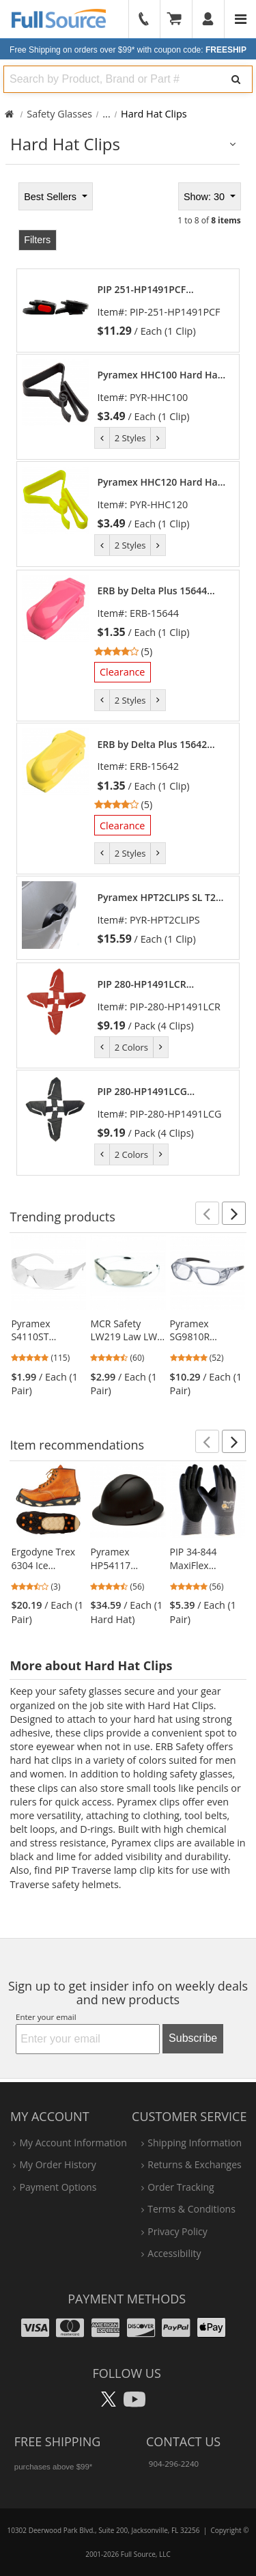 Image resolution: width=256 pixels, height=2576 pixels. I want to click on [button], so click(207, 1213).